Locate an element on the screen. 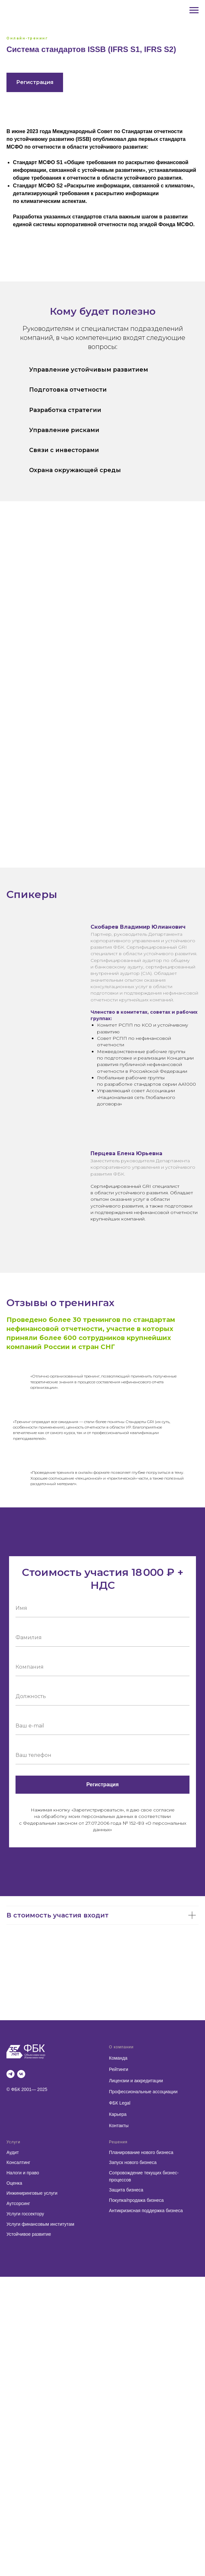 The width and height of the screenshot is (205, 2576). ФБК Legal is located at coordinates (119, 2103).